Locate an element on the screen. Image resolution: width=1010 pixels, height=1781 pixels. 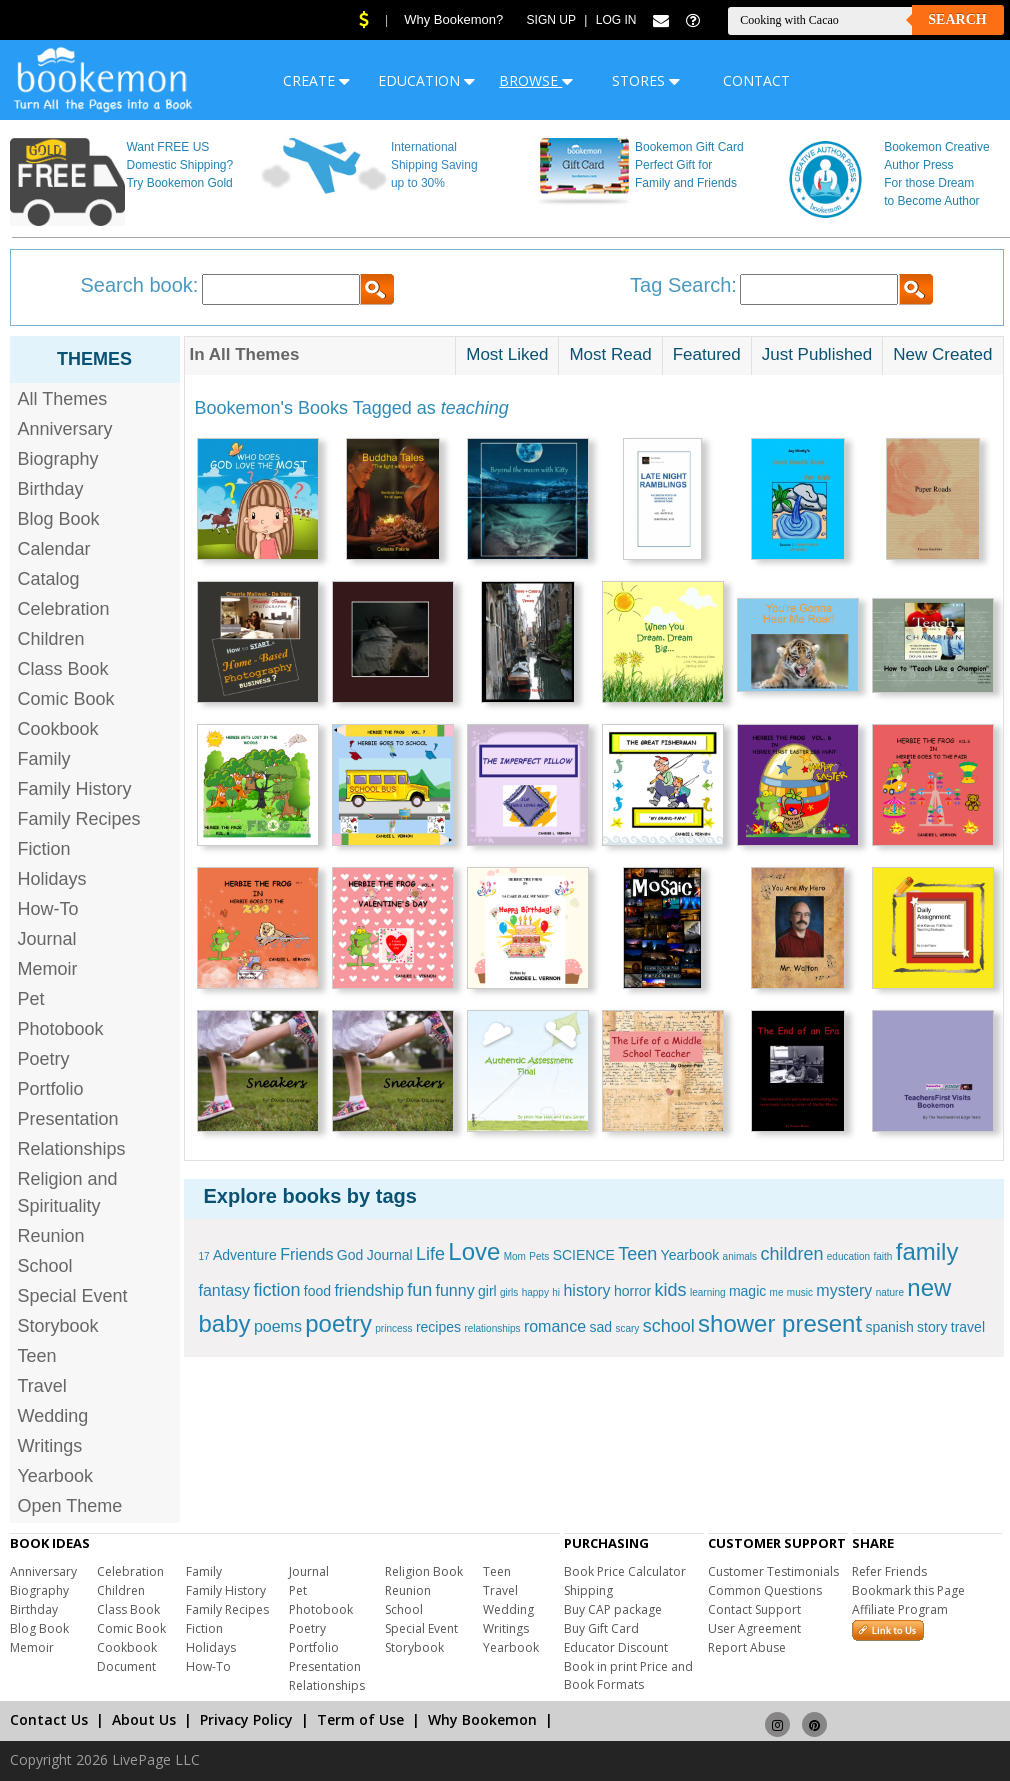
sad is located at coordinates (600, 1327).